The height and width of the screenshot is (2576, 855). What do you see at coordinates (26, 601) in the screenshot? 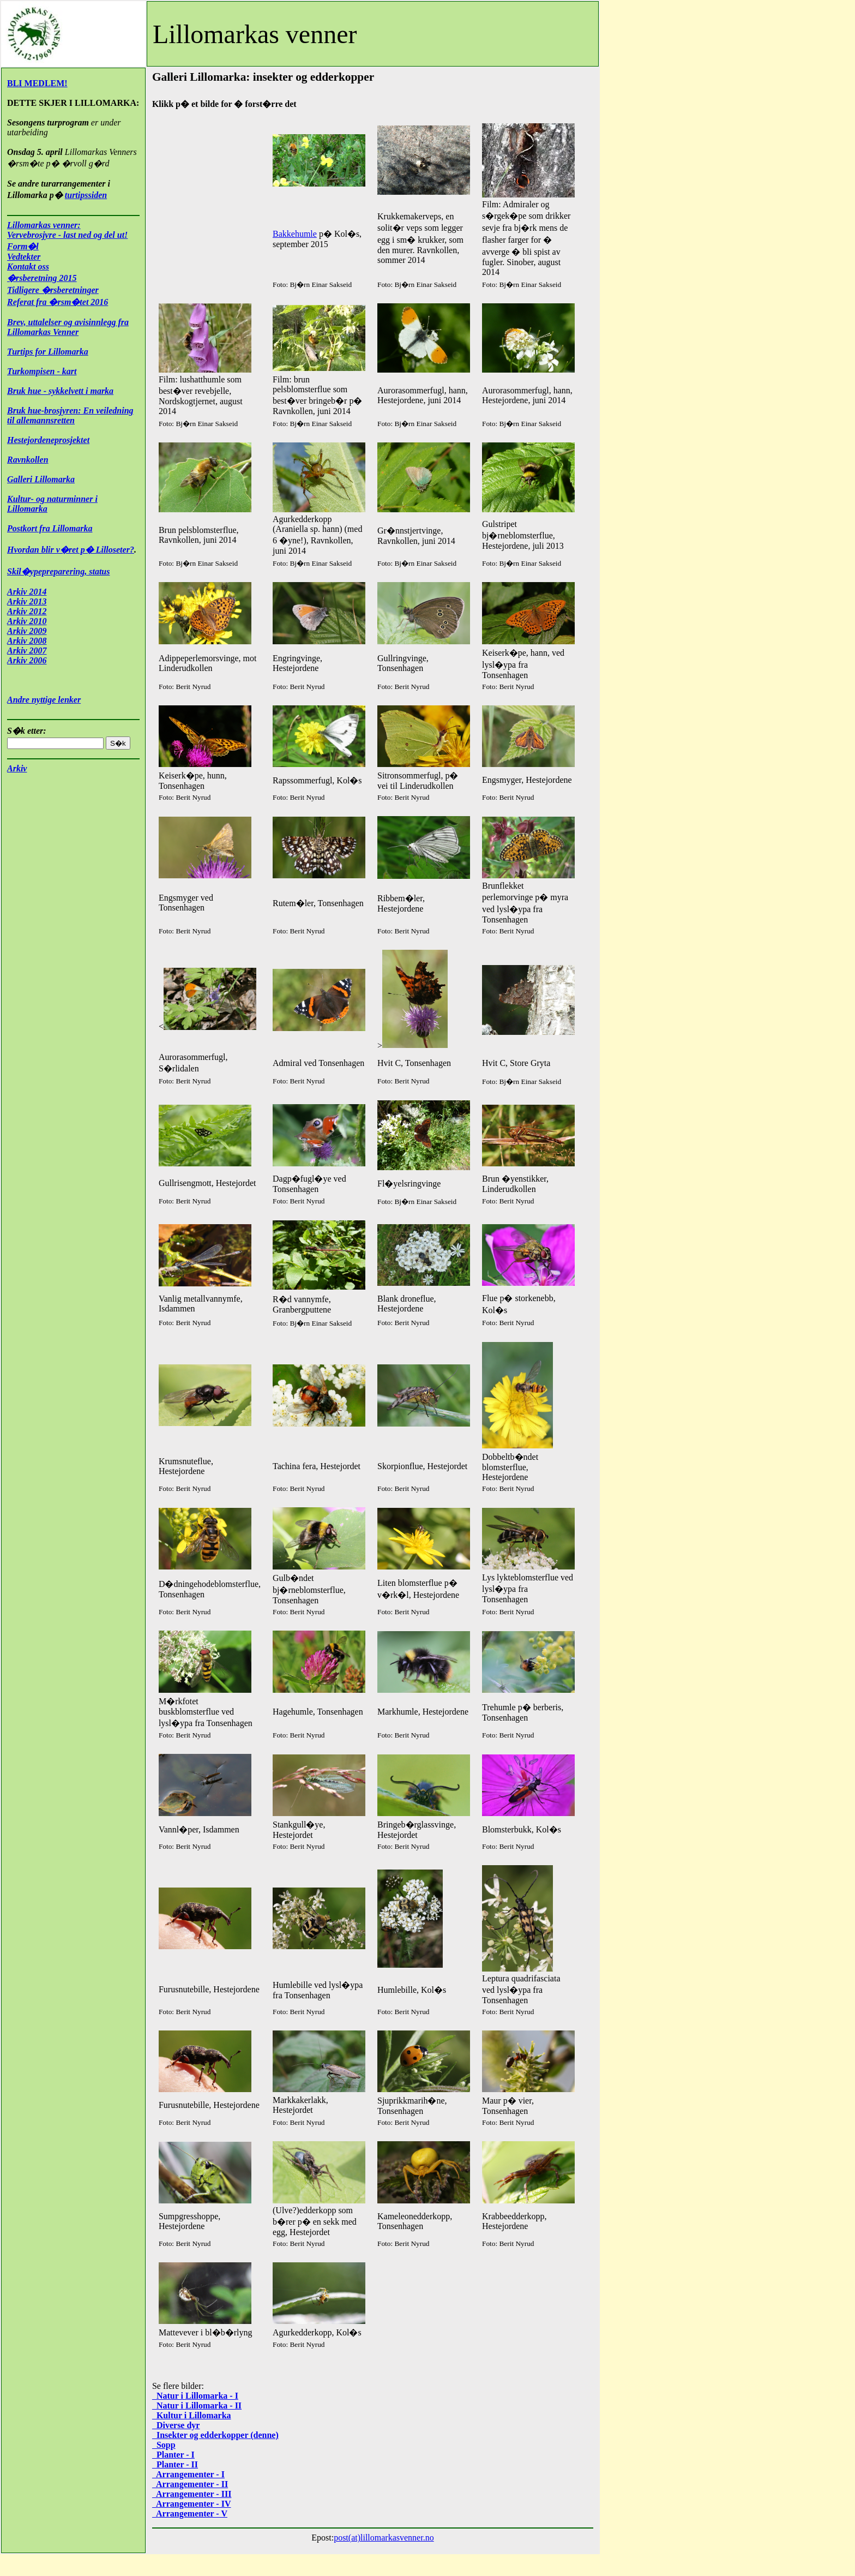
I see `Arkiv 2013` at bounding box center [26, 601].